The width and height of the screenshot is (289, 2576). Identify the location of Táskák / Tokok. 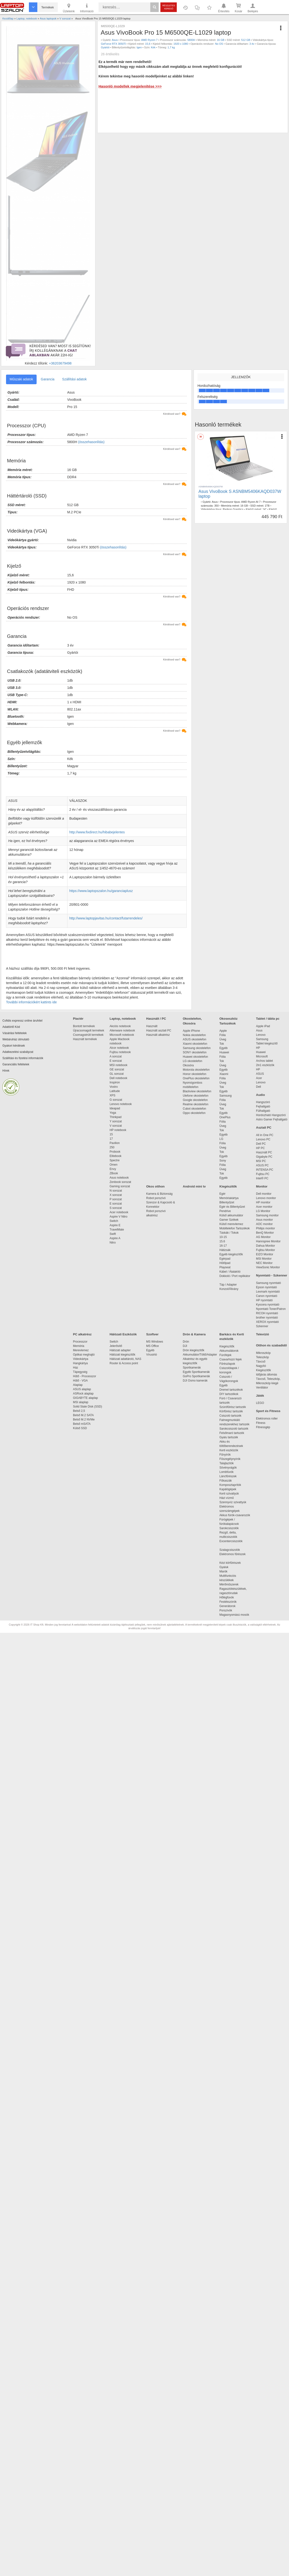
(229, 1232).